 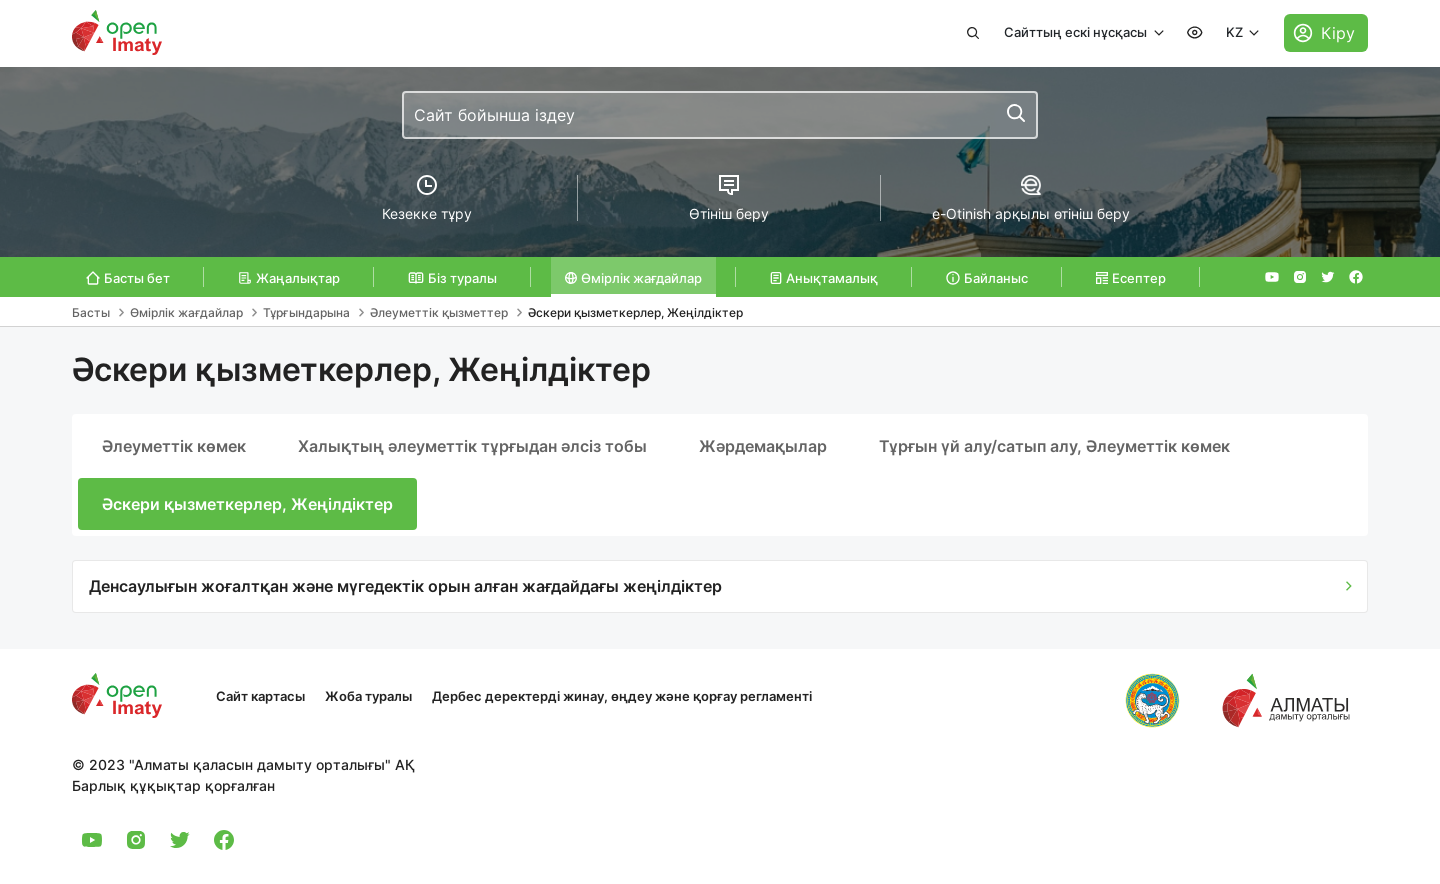 I want to click on Сайттың ескі нұсқасы, so click(x=1077, y=32).